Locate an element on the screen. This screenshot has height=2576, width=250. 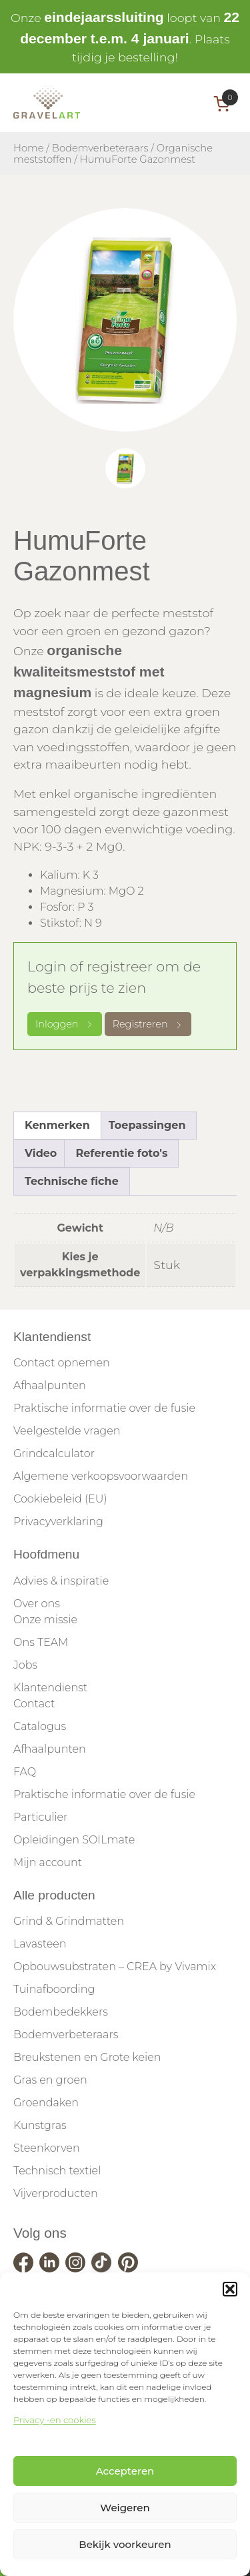
Groendaken is located at coordinates (46, 2102).